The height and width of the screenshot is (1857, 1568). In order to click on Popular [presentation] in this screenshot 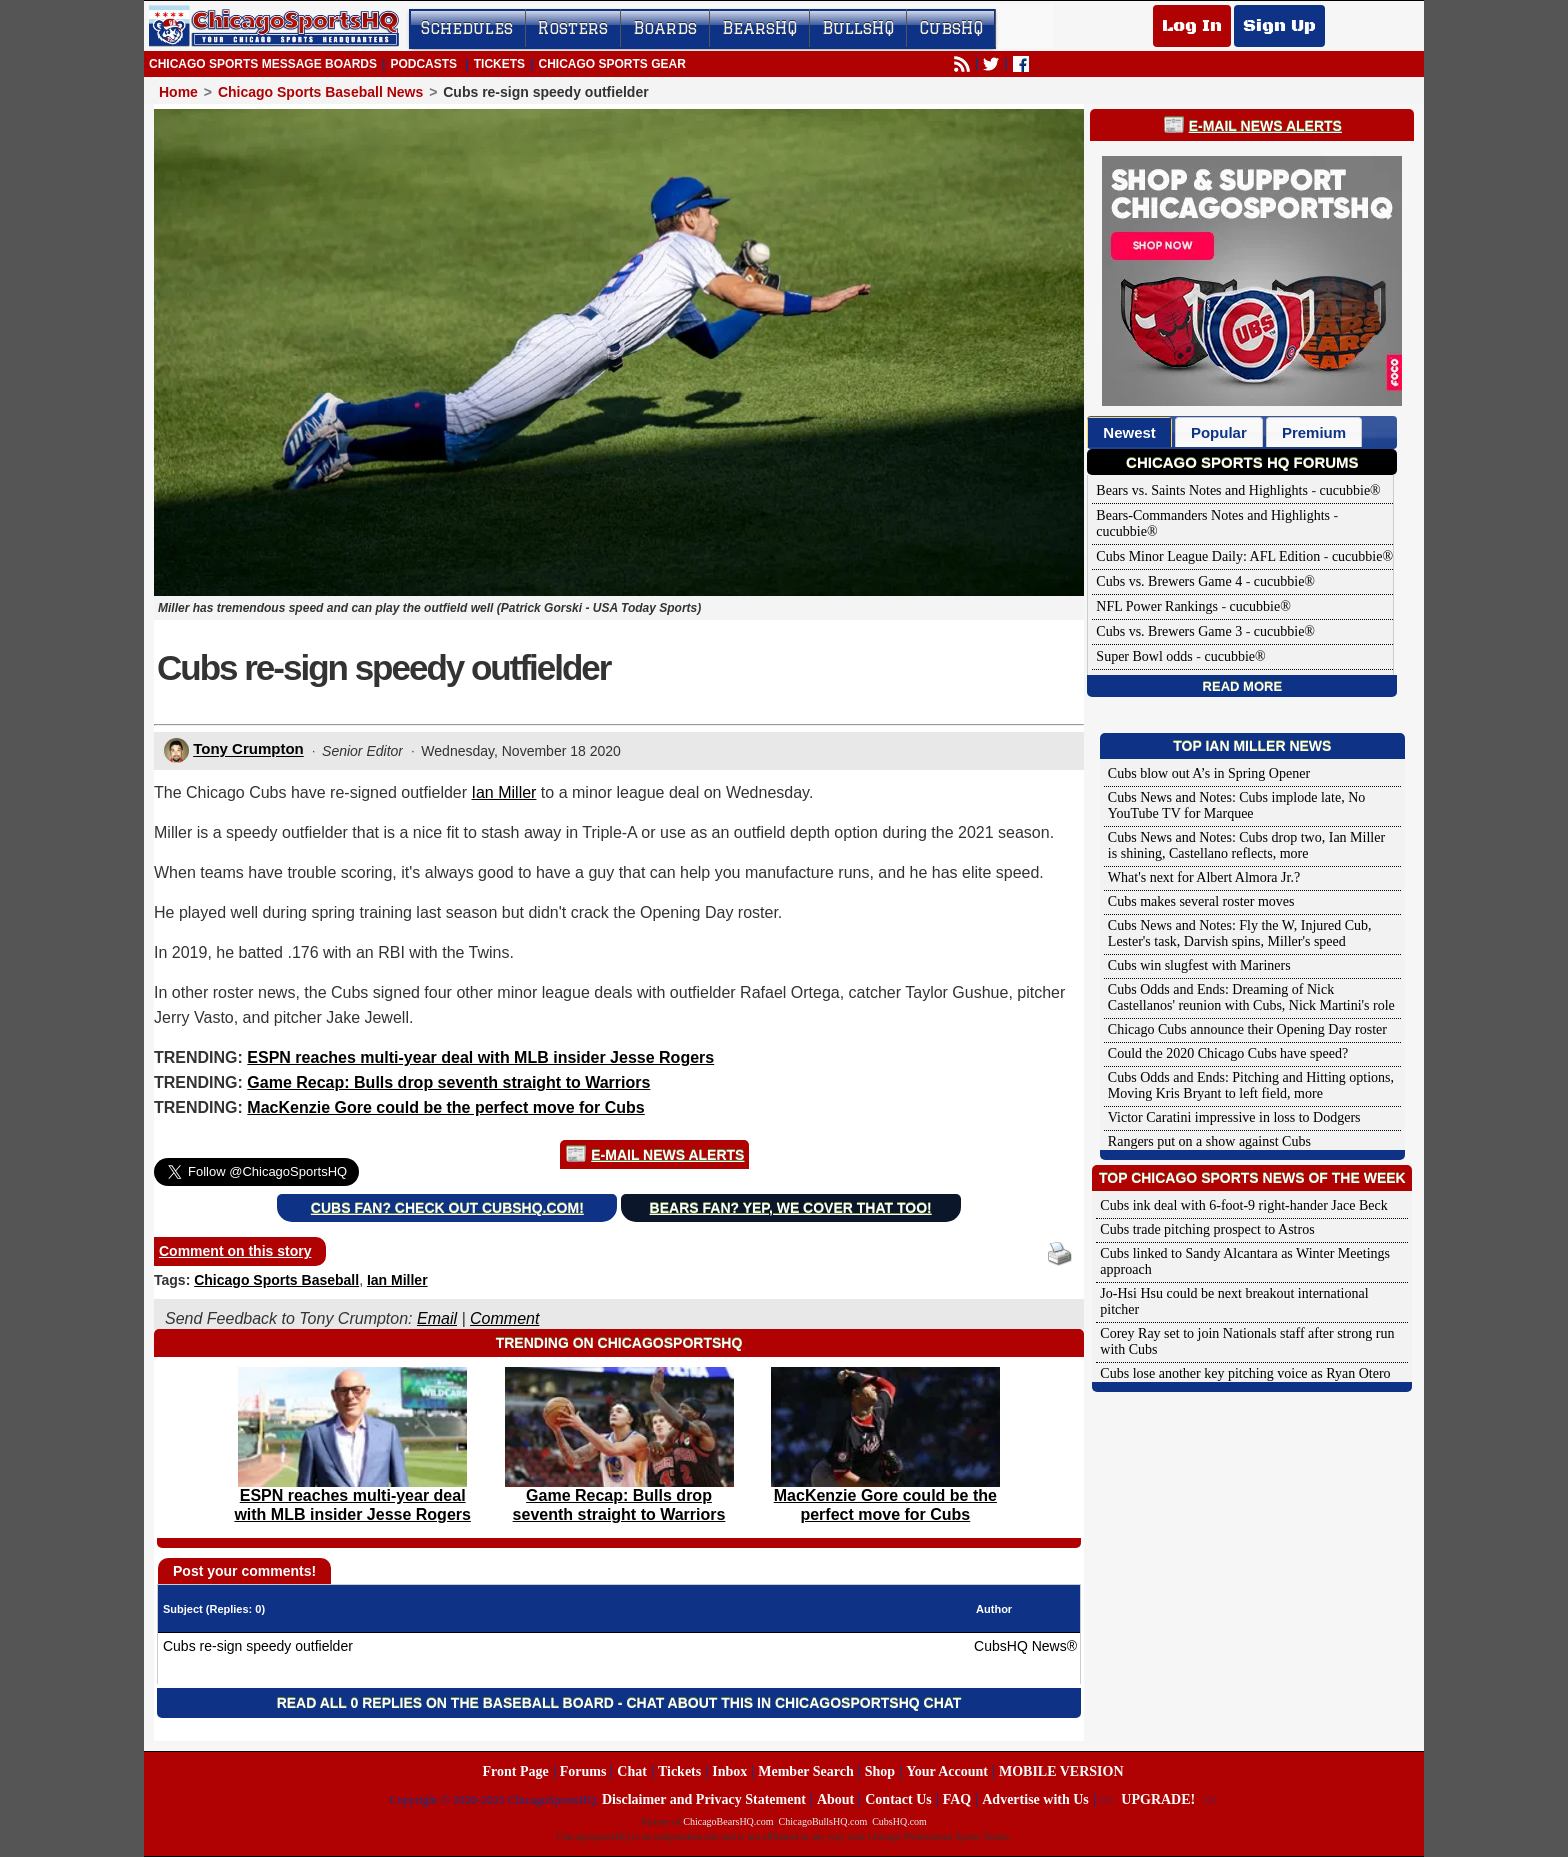, I will do `click(1219, 432)`.